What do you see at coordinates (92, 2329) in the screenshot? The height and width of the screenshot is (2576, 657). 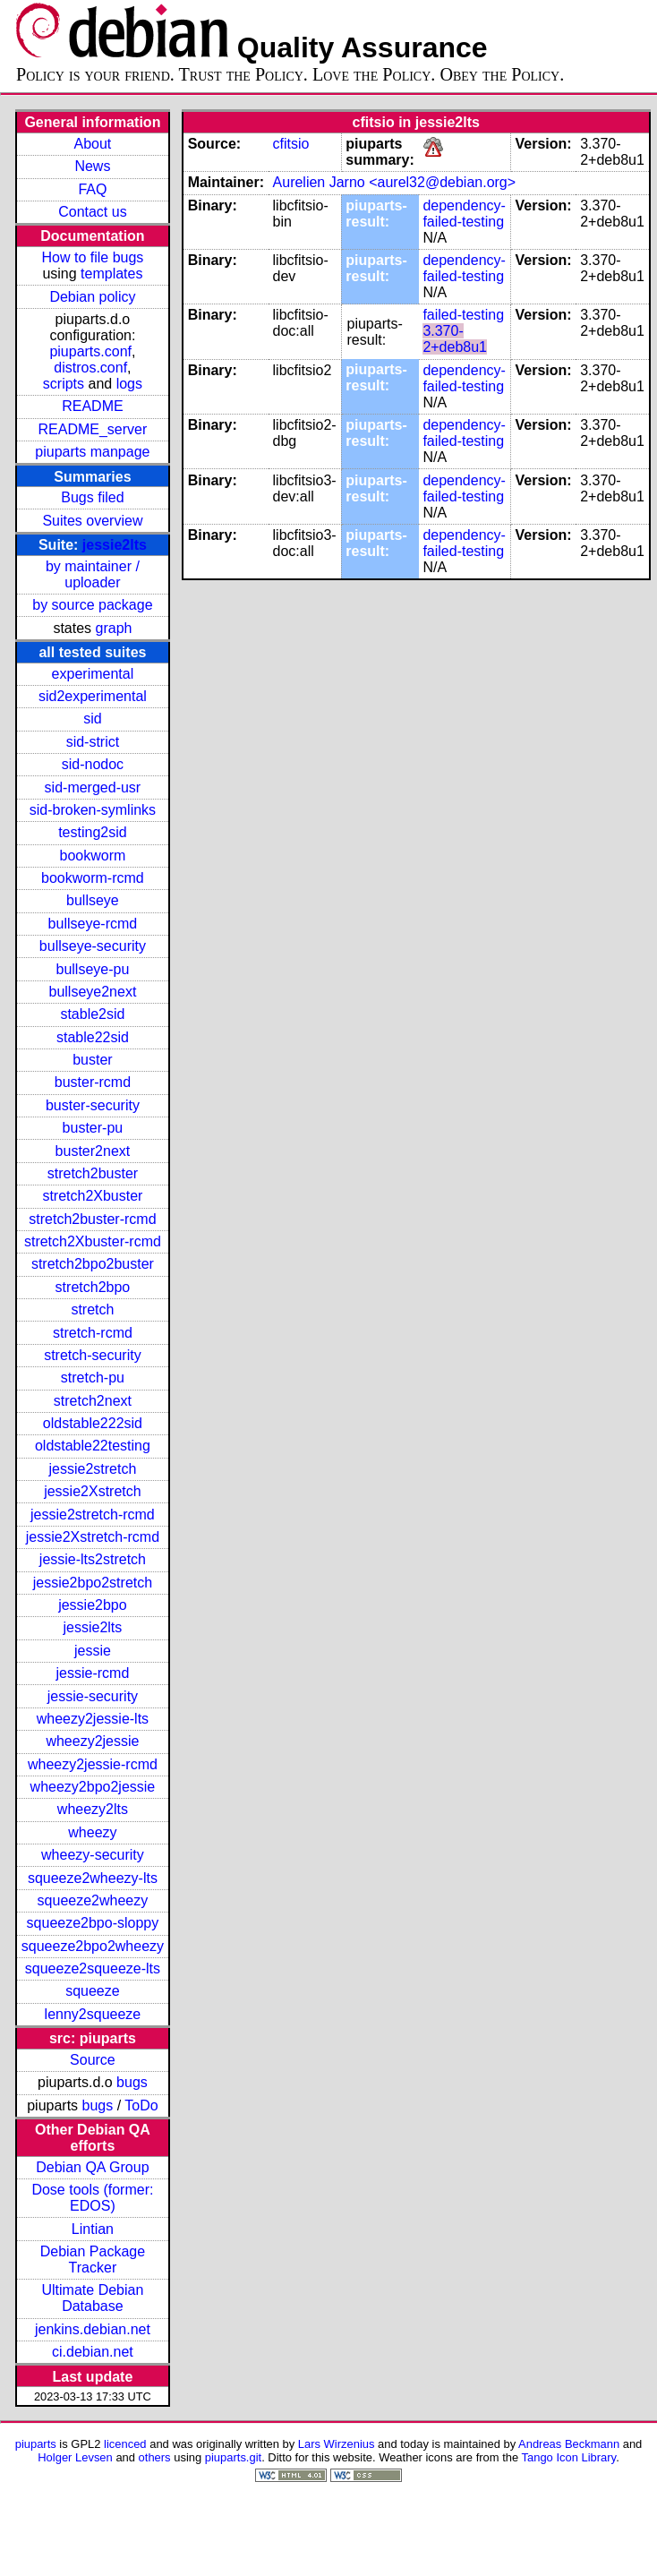 I see `jenkins.debian.net` at bounding box center [92, 2329].